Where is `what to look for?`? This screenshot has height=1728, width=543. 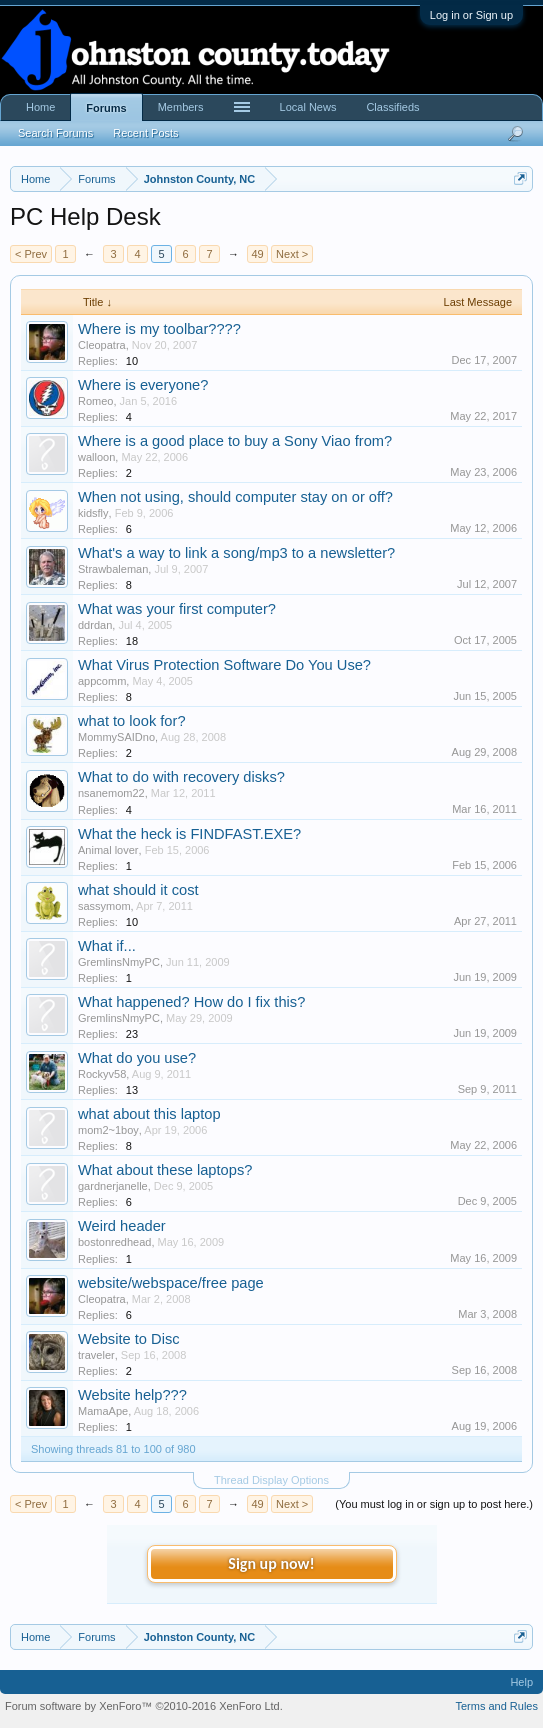
what to look for? is located at coordinates (132, 721).